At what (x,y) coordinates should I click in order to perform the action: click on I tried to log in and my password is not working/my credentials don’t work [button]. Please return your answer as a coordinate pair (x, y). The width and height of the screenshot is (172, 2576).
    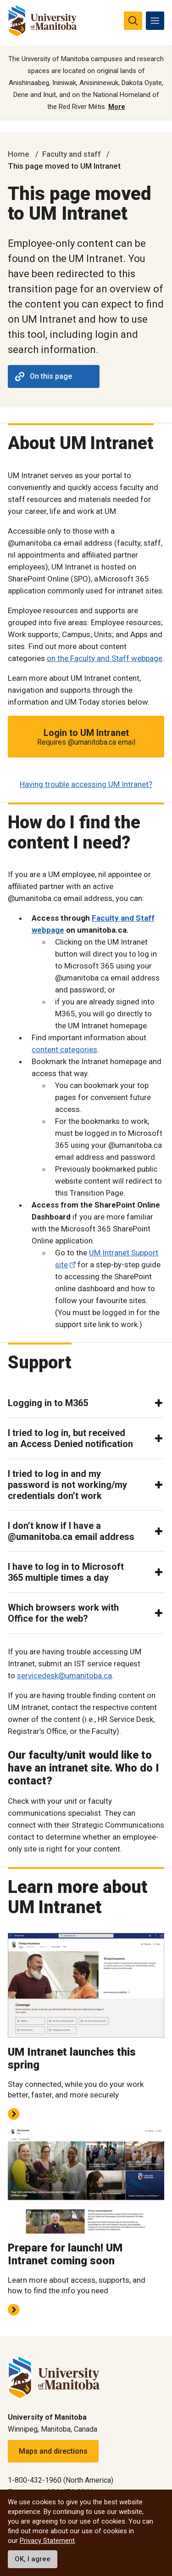
    Looking at the image, I should click on (67, 1484).